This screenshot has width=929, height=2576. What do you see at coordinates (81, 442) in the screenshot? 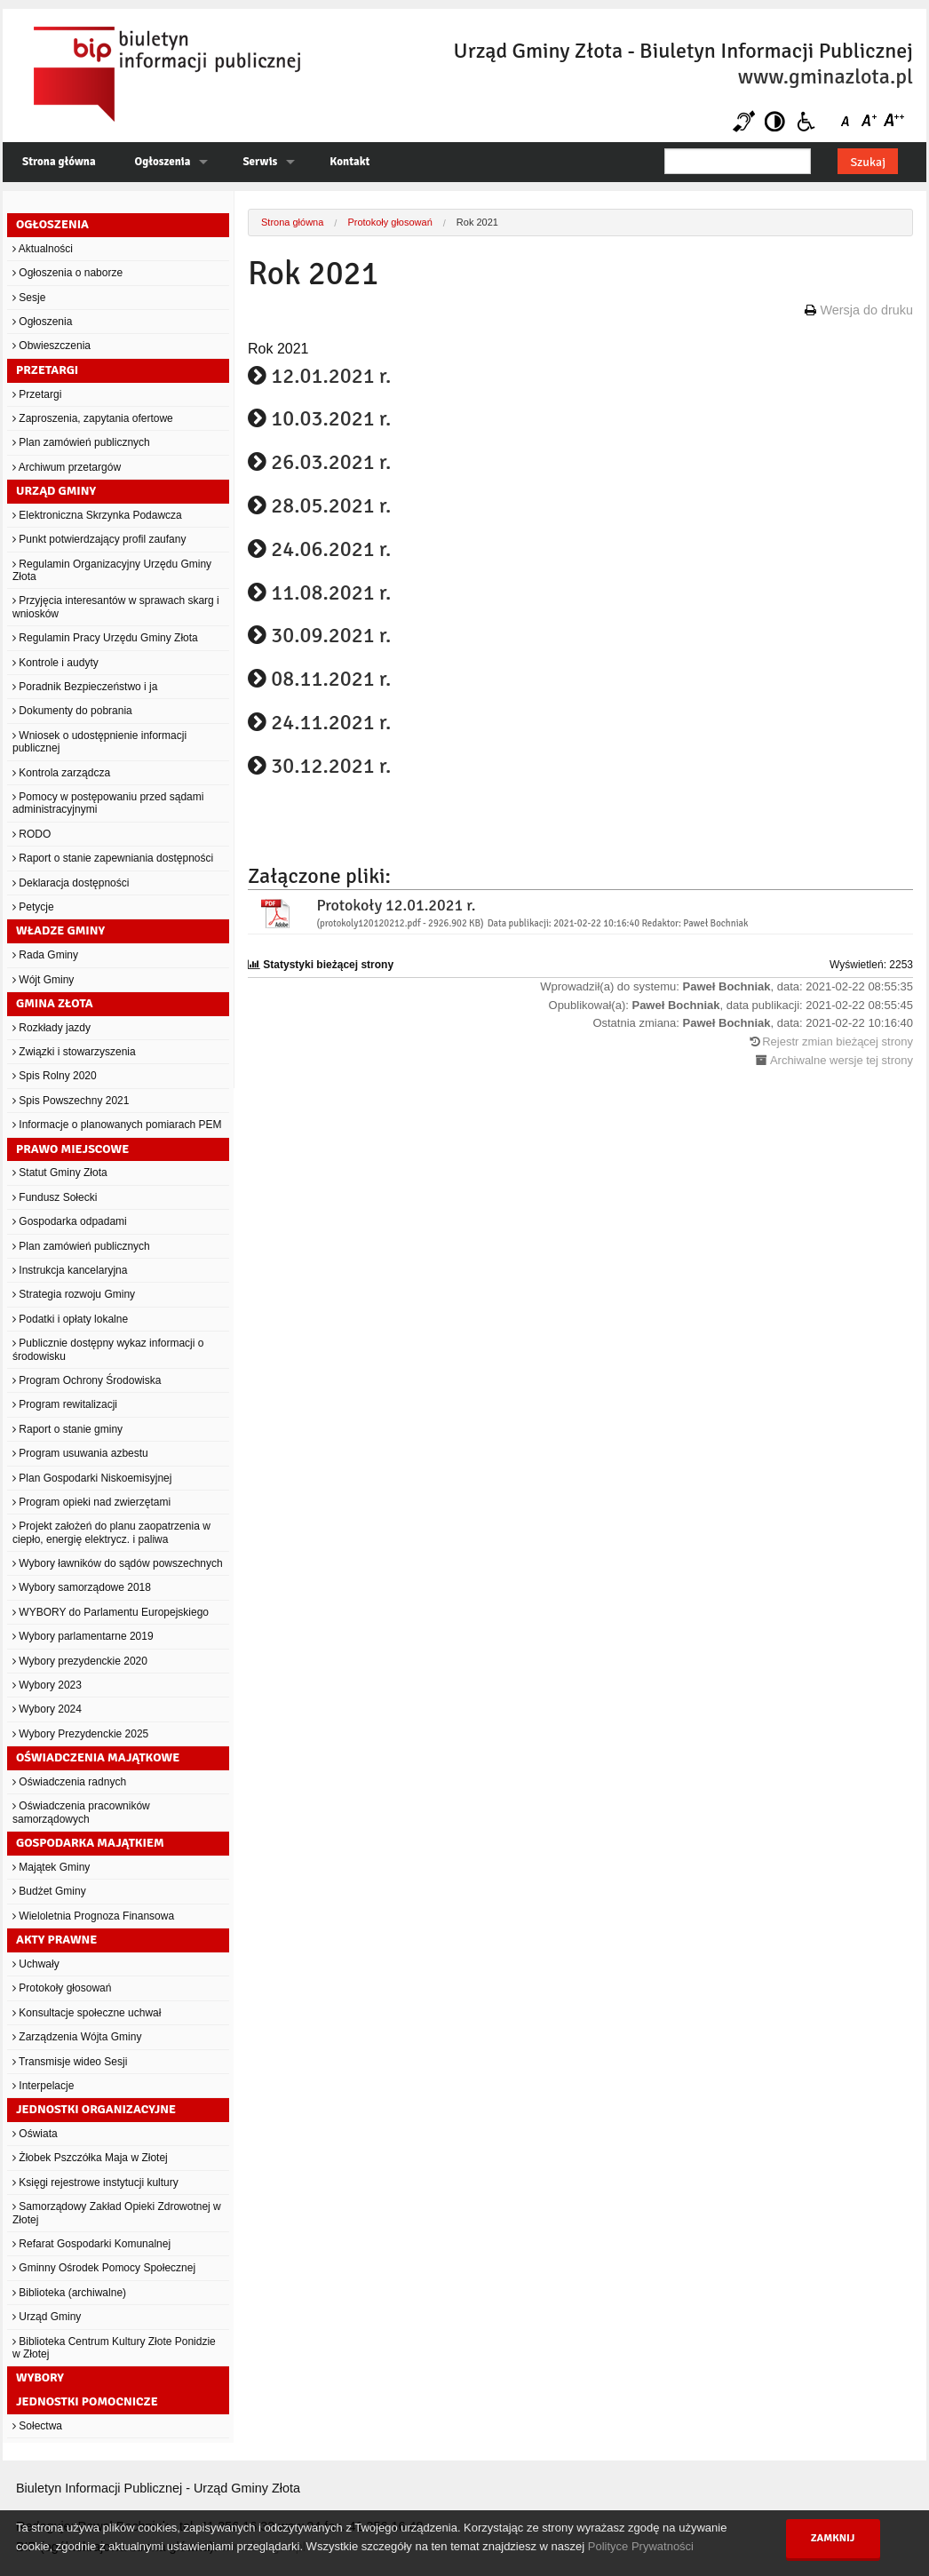
I see `Plan zamówień publicznych` at bounding box center [81, 442].